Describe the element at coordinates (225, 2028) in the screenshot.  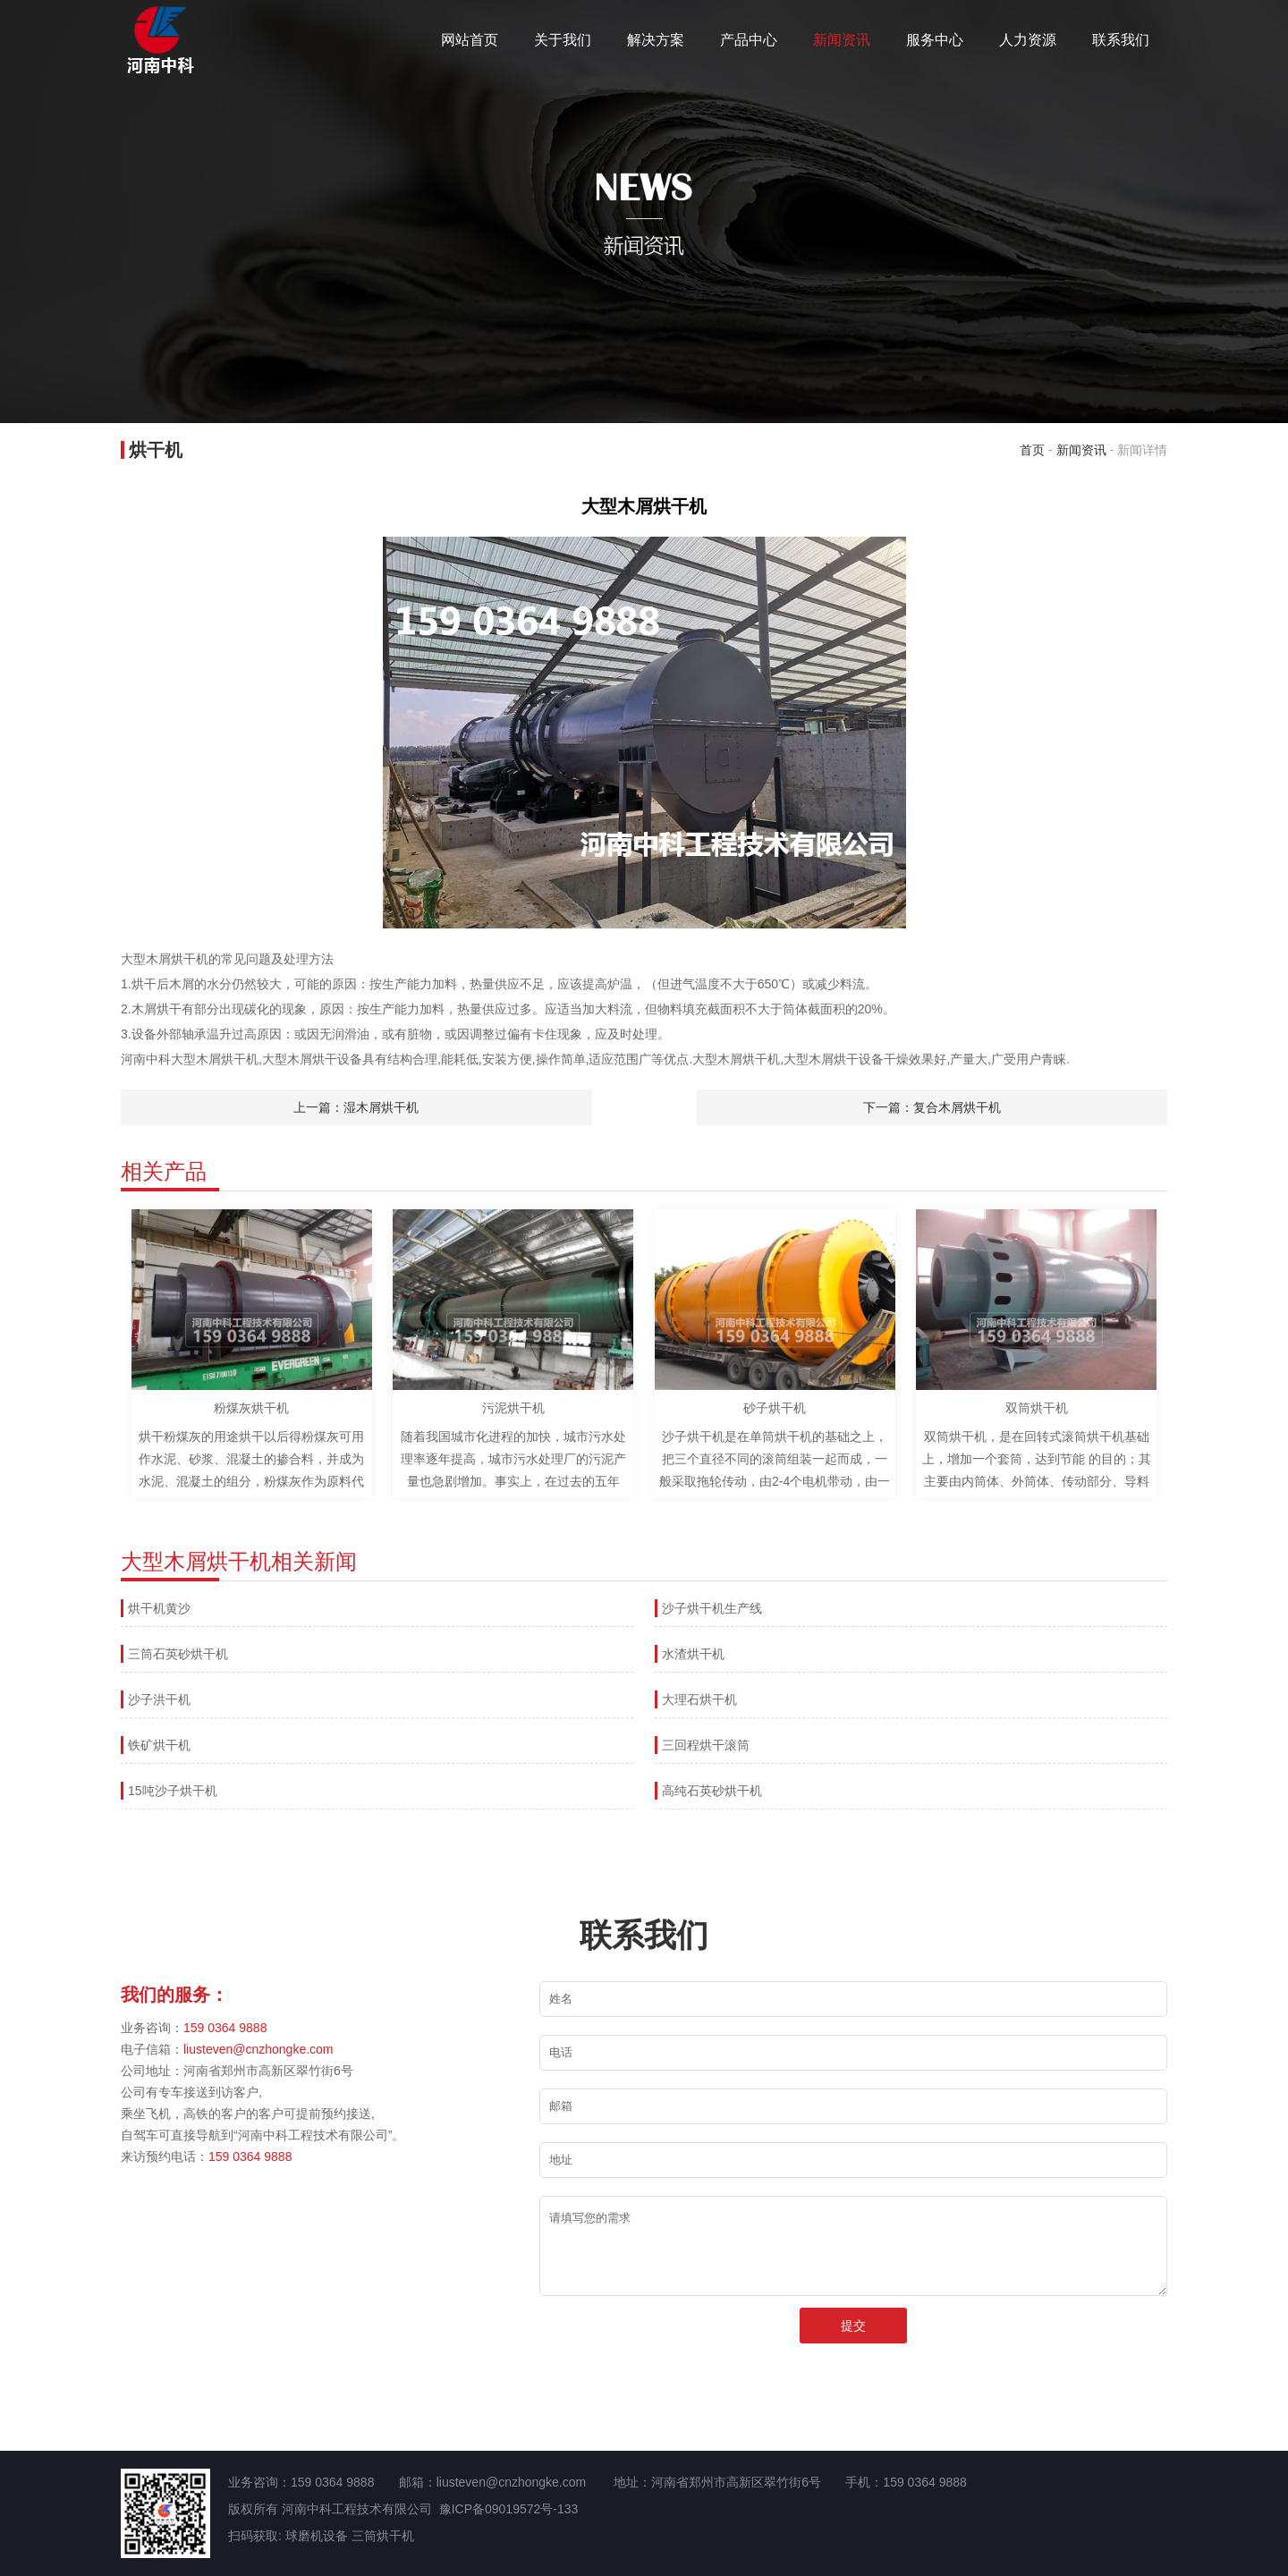
I see `159 0364 9888` at that location.